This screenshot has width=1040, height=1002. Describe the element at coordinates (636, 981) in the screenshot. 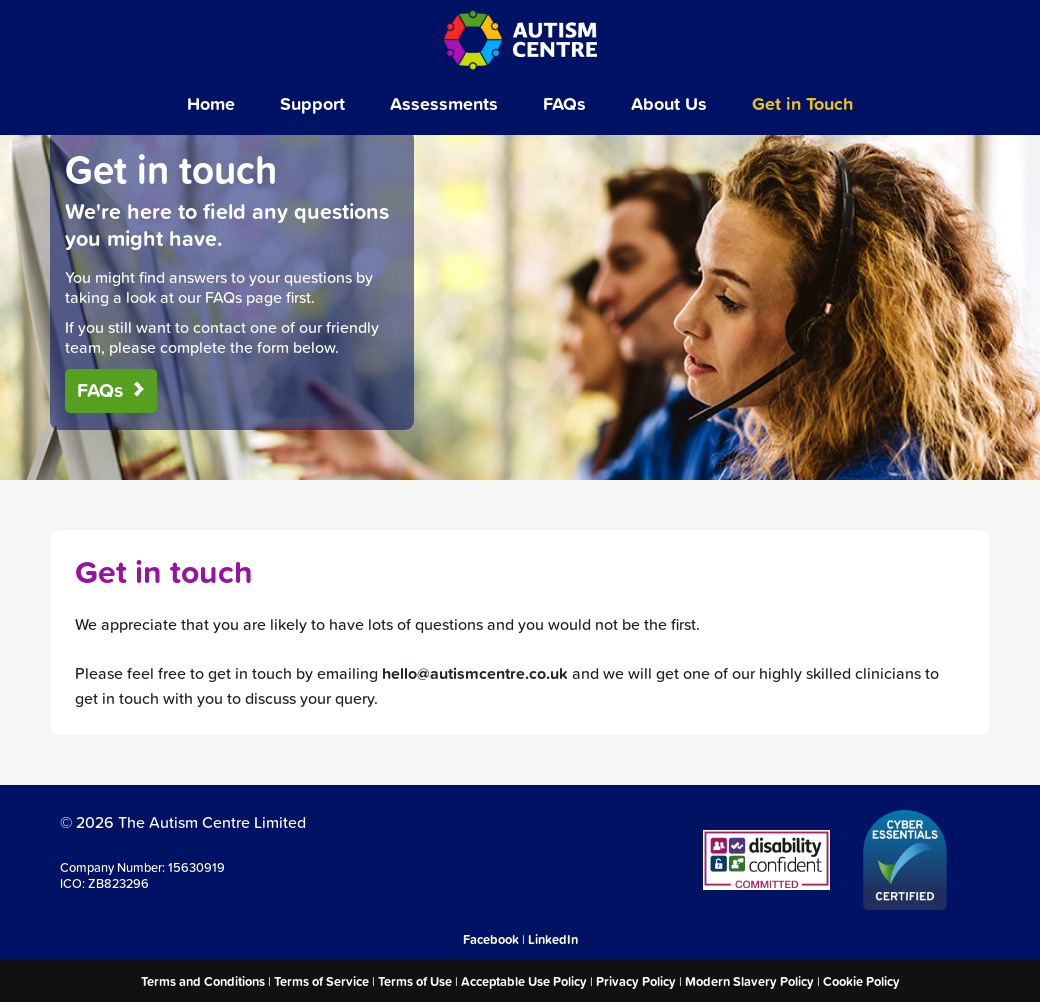

I see `Privacy Policy` at that location.